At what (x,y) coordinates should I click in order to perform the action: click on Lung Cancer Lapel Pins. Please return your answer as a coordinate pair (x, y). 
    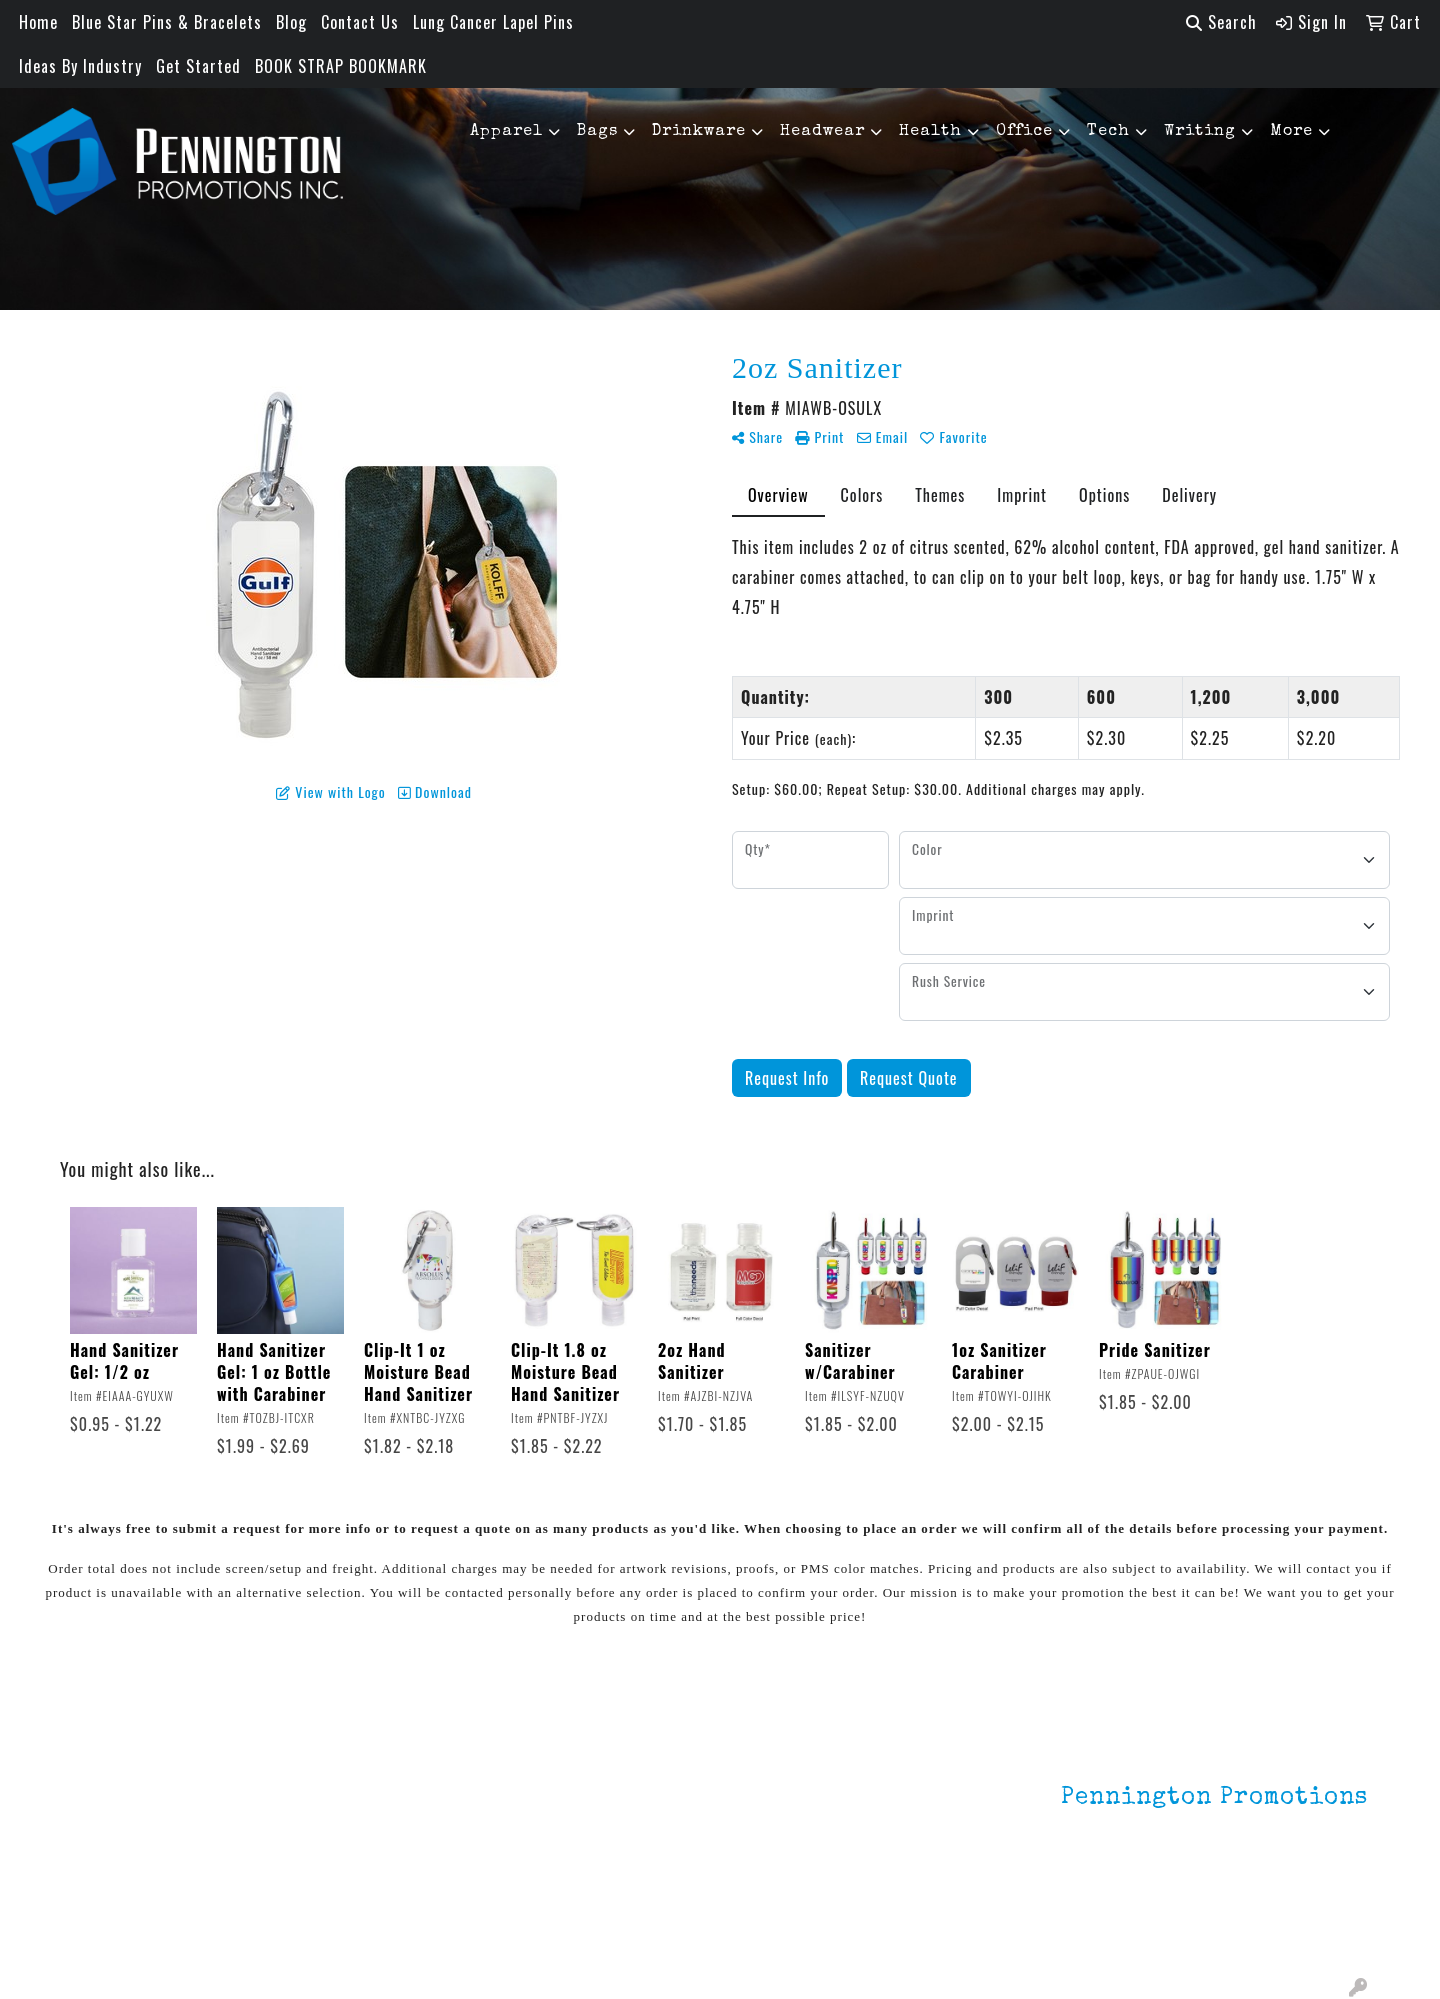
    Looking at the image, I should click on (493, 22).